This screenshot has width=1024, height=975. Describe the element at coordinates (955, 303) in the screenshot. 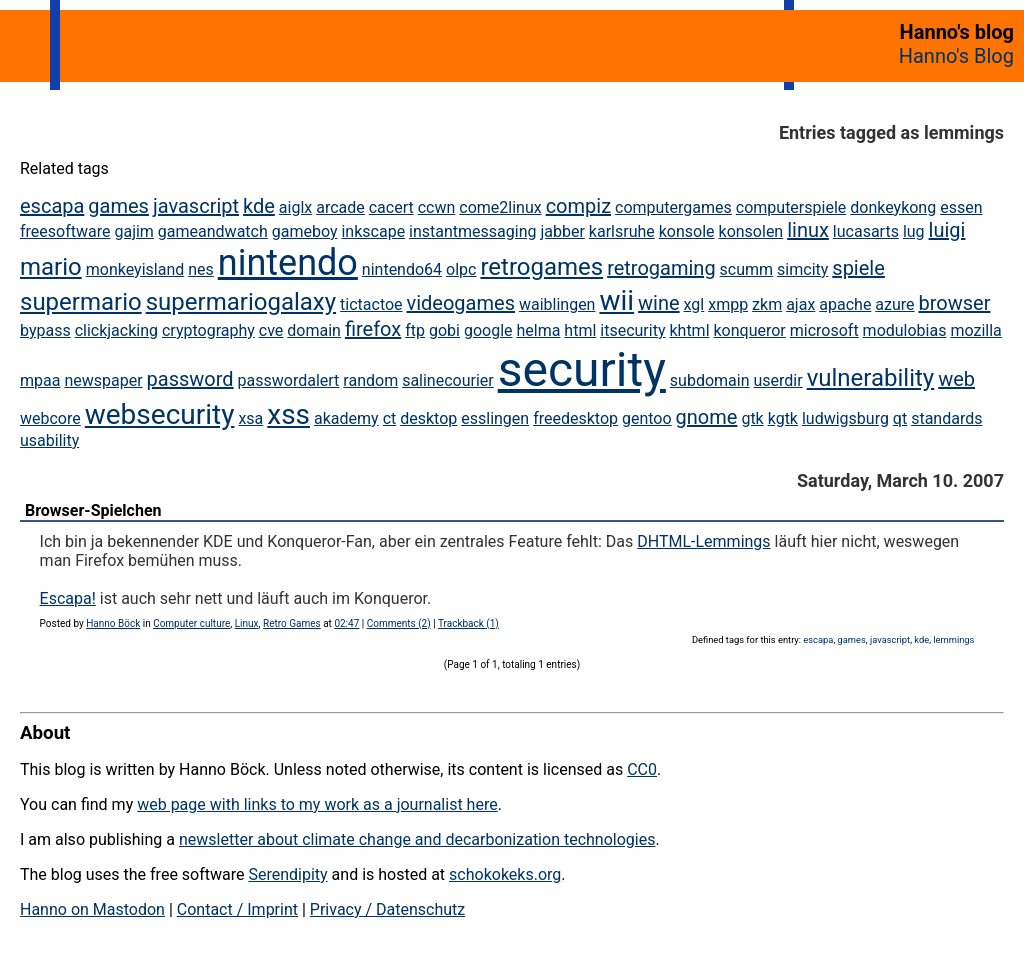

I see `browser` at that location.